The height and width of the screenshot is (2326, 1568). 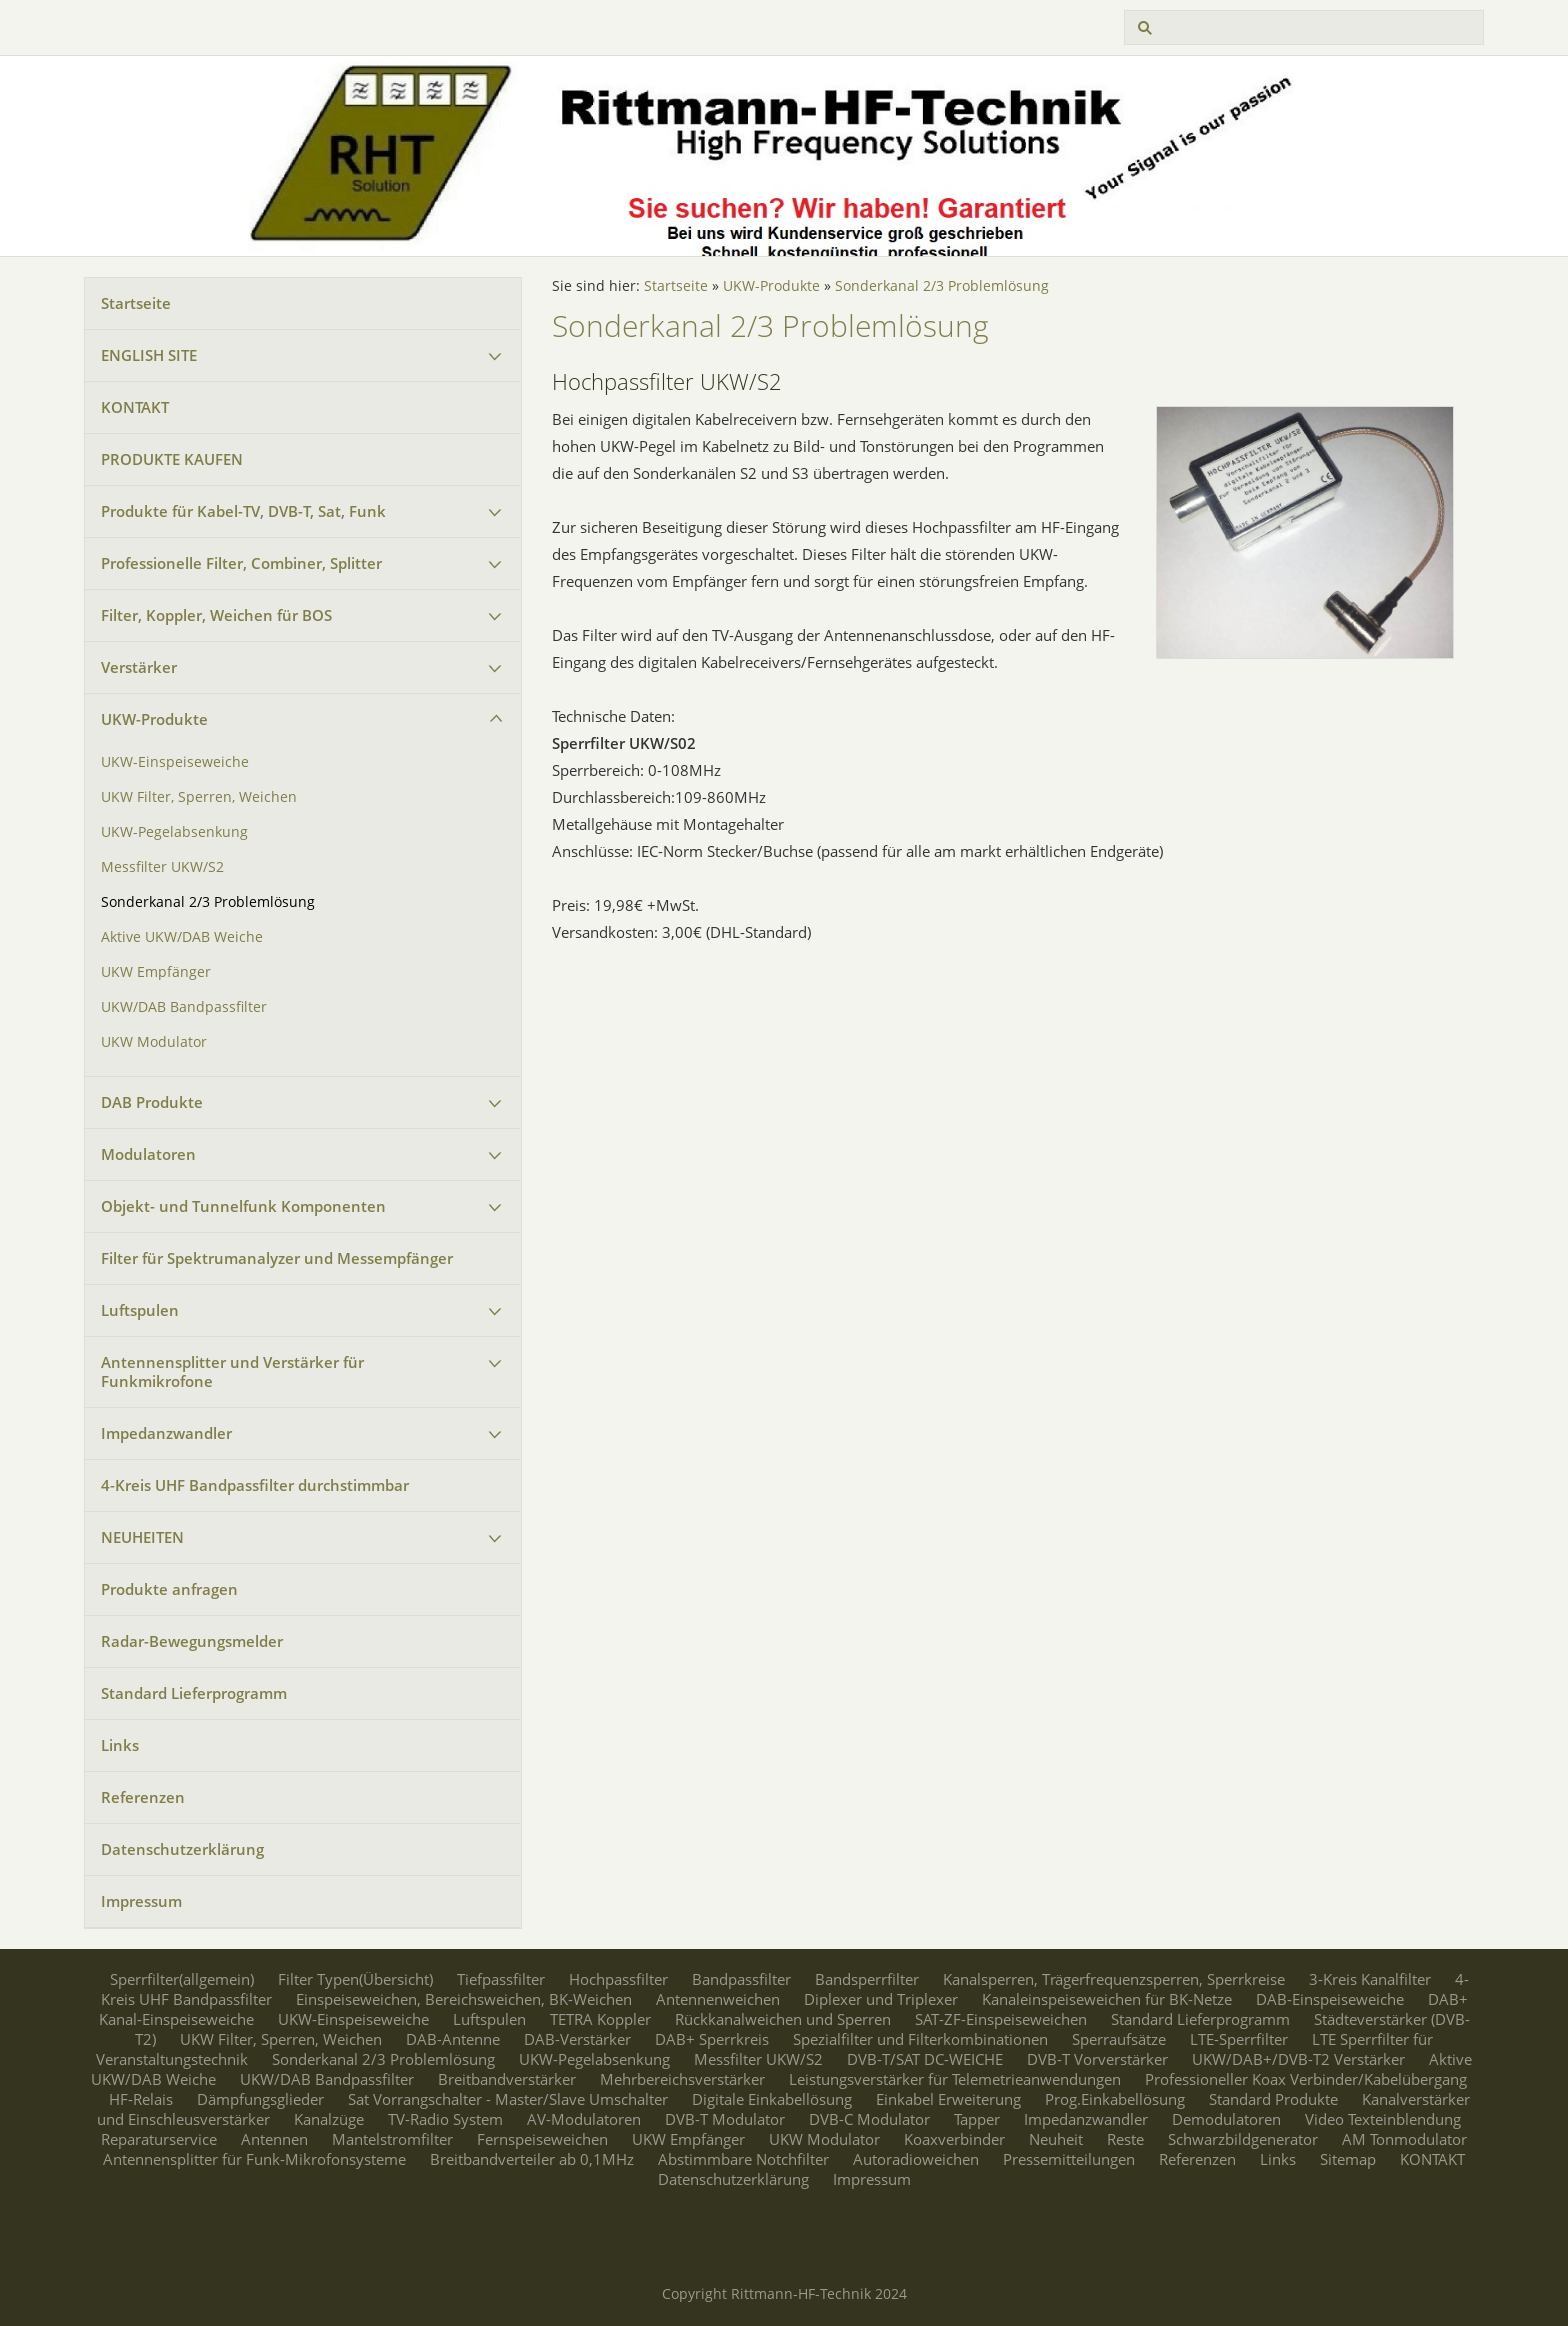 I want to click on Aktive UKW/DAB Weiche, so click(x=182, y=937).